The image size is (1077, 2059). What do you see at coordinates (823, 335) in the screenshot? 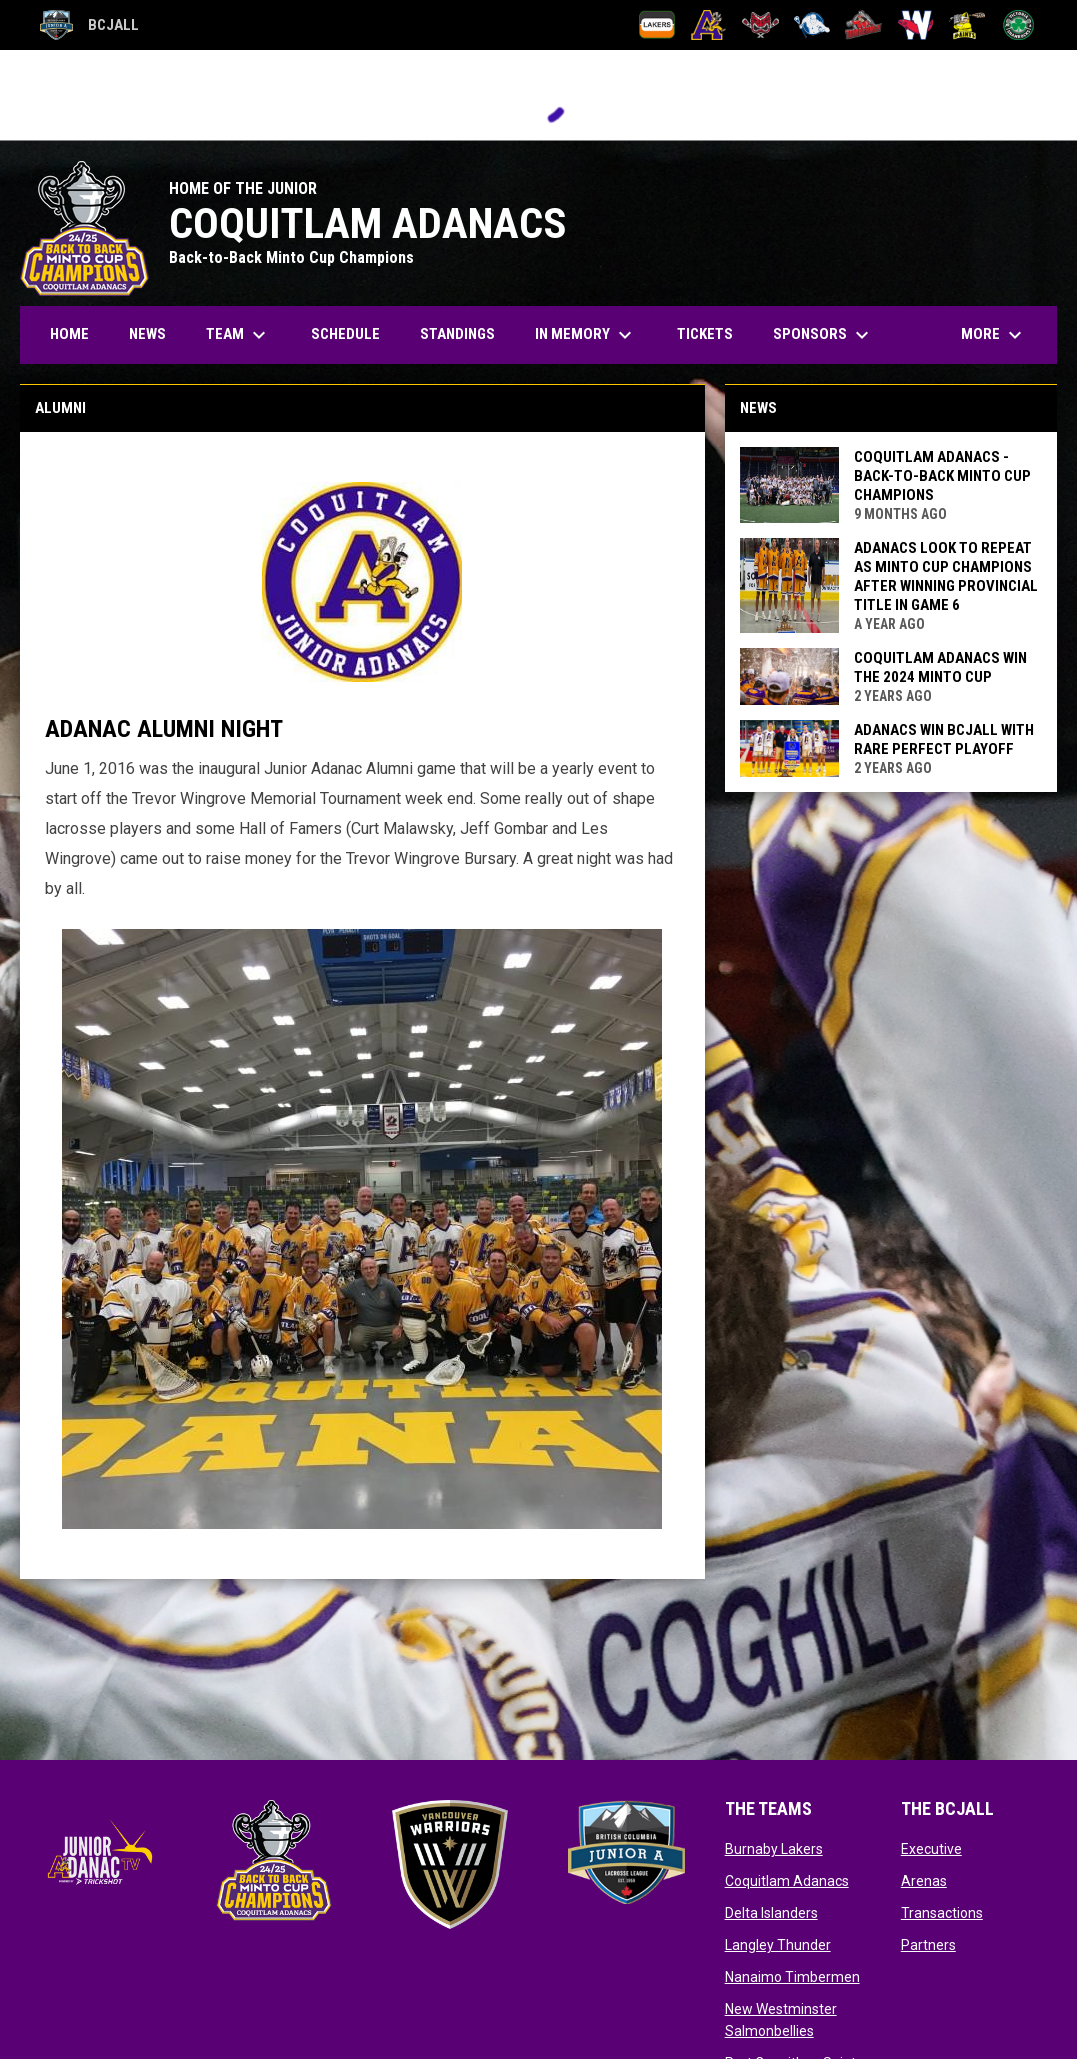
I see `Sponsors [menuitem]` at bounding box center [823, 335].